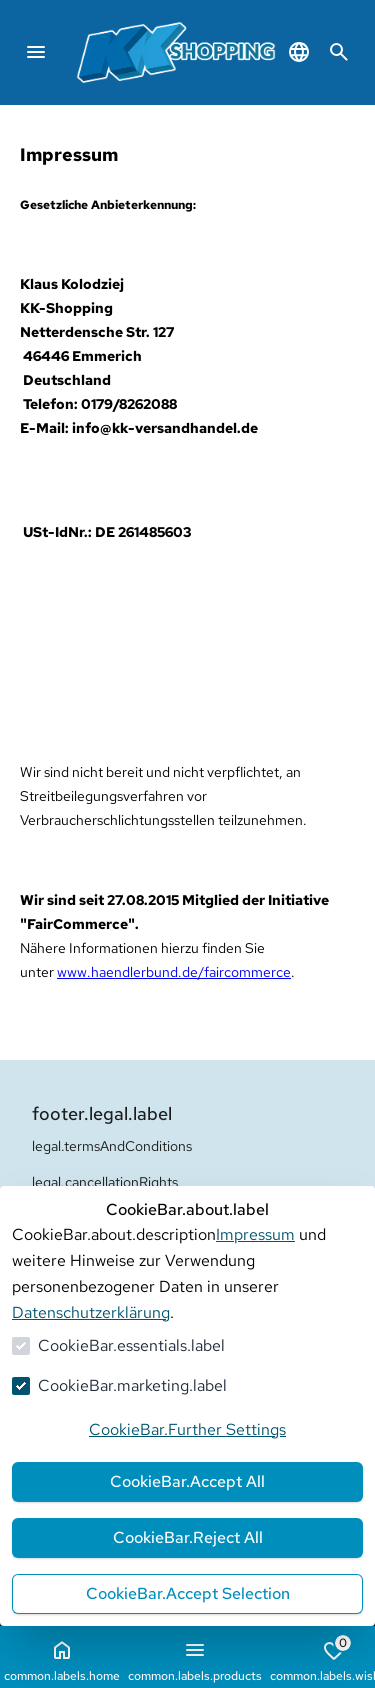 This screenshot has width=375, height=1688. Describe the element at coordinates (195, 1661) in the screenshot. I see `common.labels.products` at that location.